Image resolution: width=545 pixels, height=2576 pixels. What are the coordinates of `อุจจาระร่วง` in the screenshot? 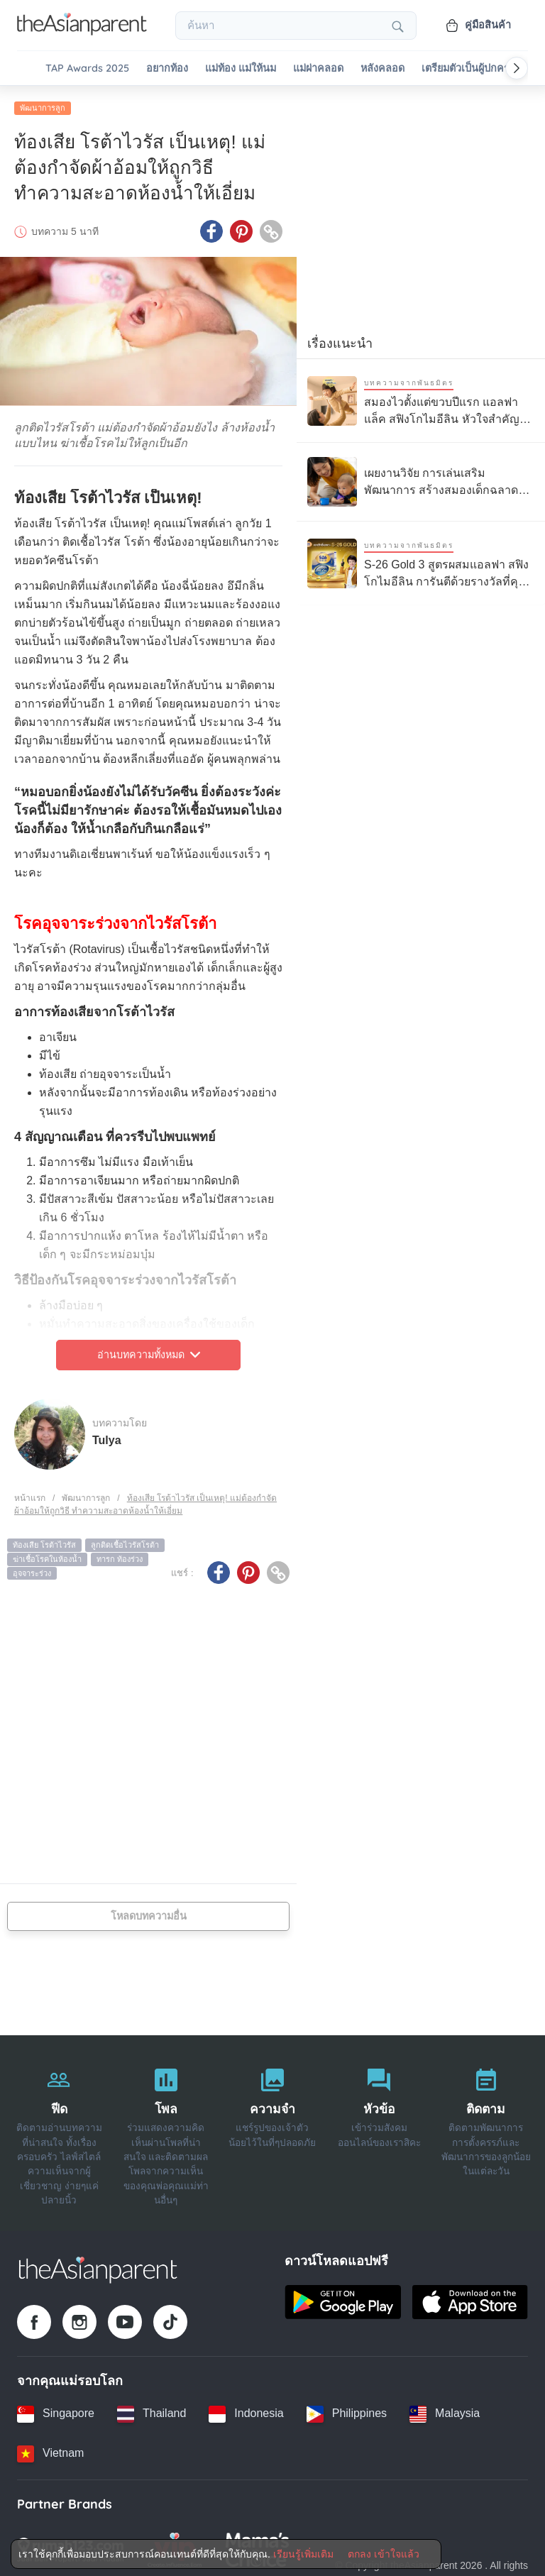 It's located at (32, 1569).